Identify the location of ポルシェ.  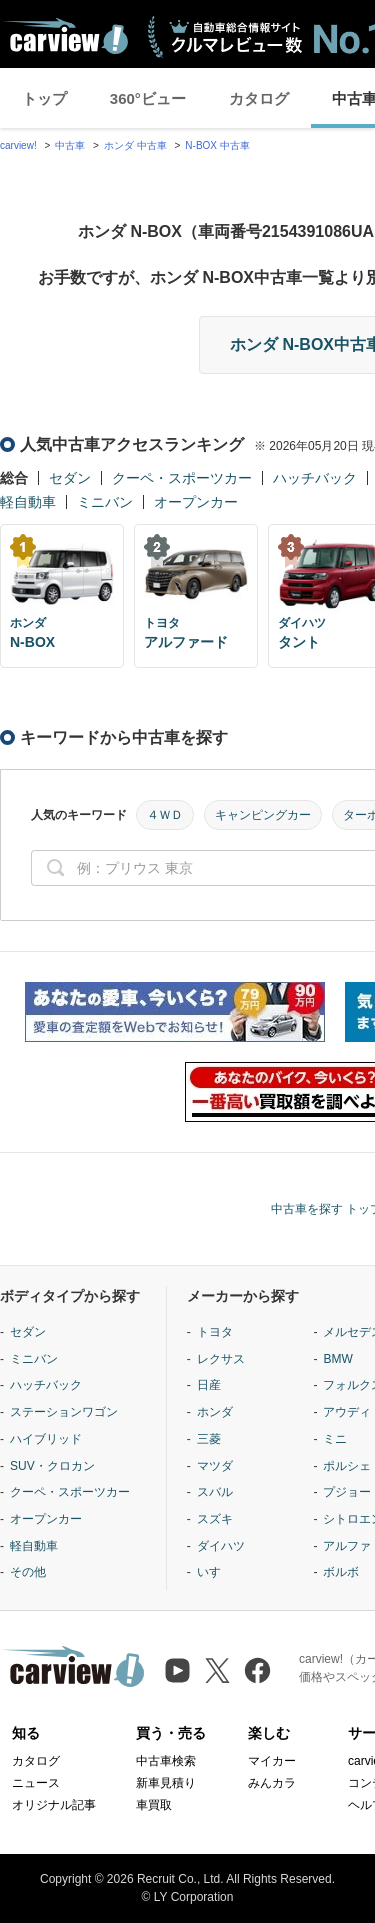
(347, 1466).